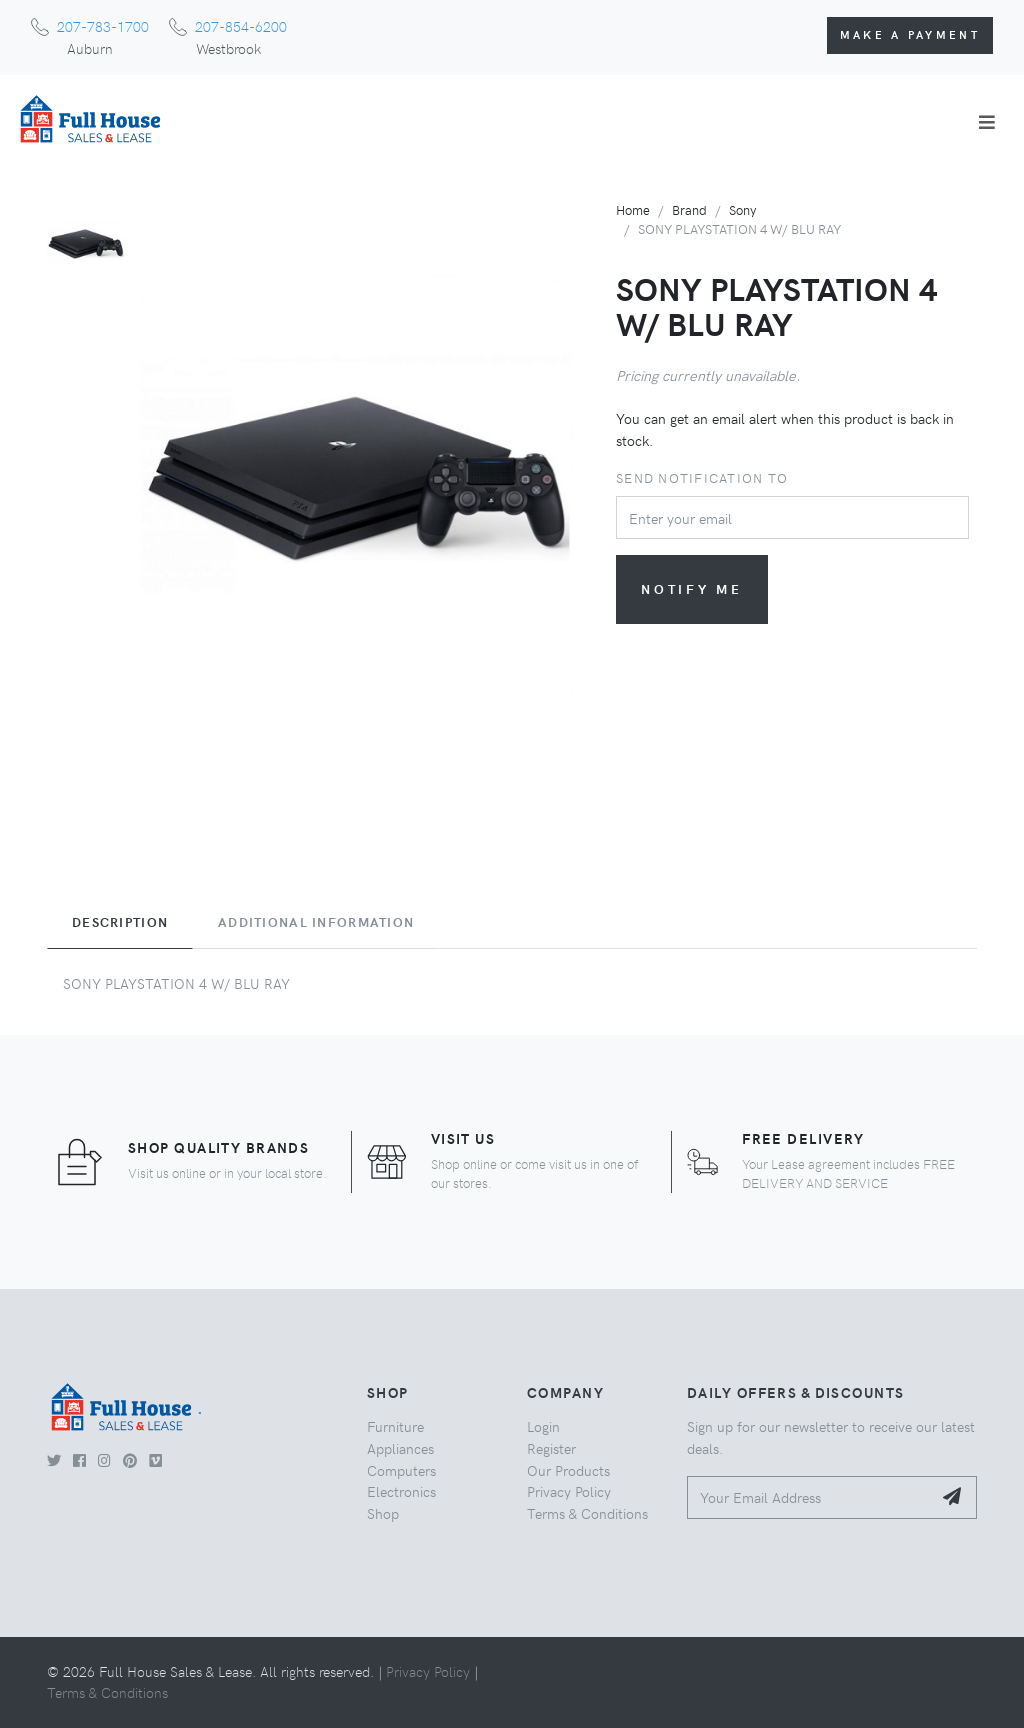  I want to click on 207-854-6200, so click(241, 26).